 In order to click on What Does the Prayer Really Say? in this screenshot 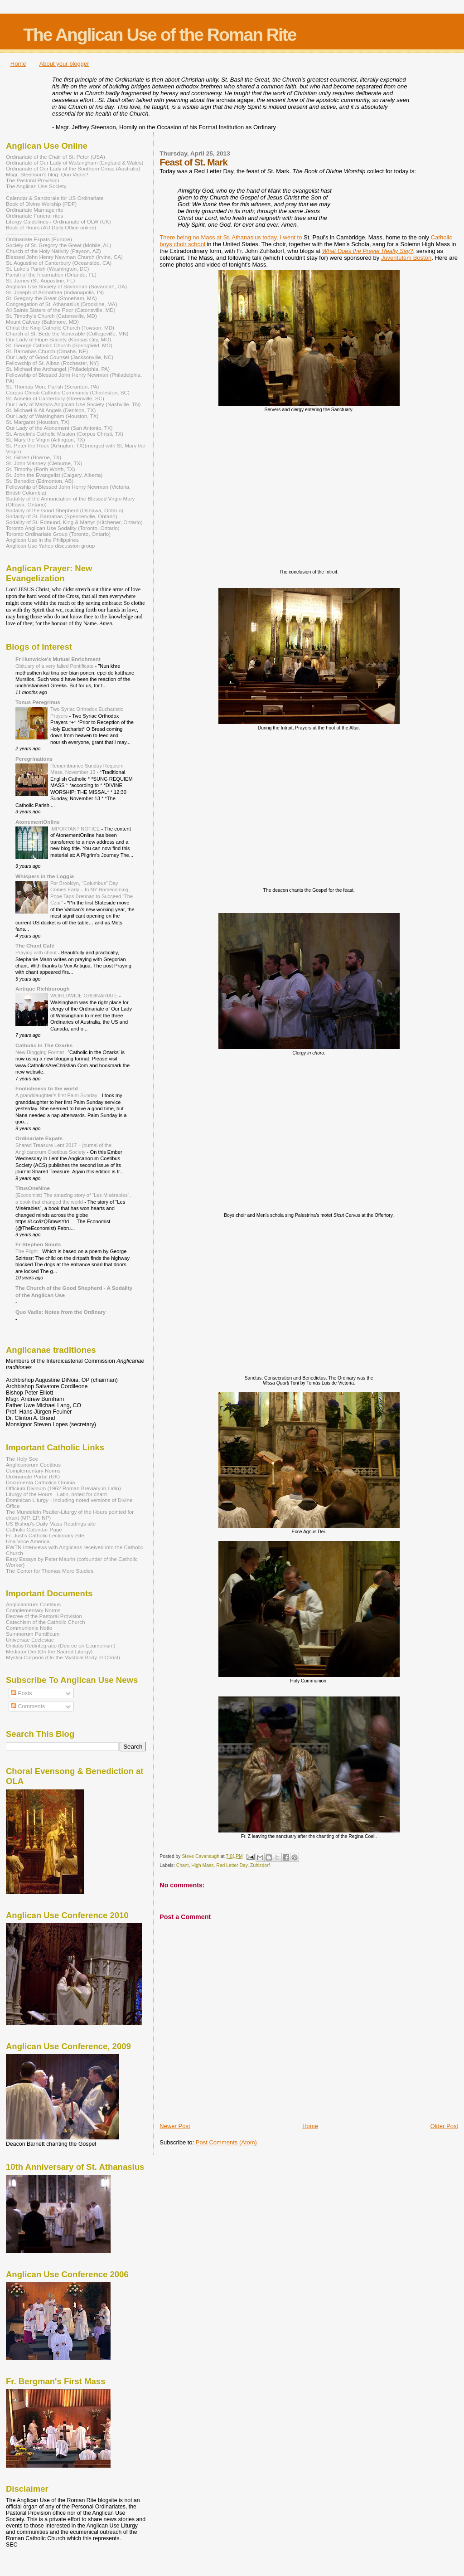, I will do `click(367, 251)`.